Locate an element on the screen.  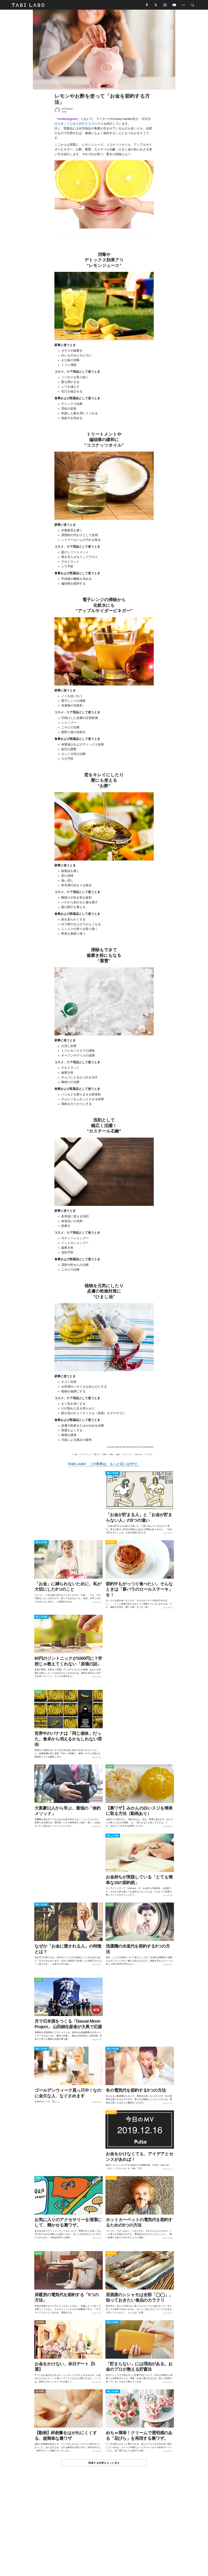
関連する記事をもっと見る is located at coordinates (104, 2463).